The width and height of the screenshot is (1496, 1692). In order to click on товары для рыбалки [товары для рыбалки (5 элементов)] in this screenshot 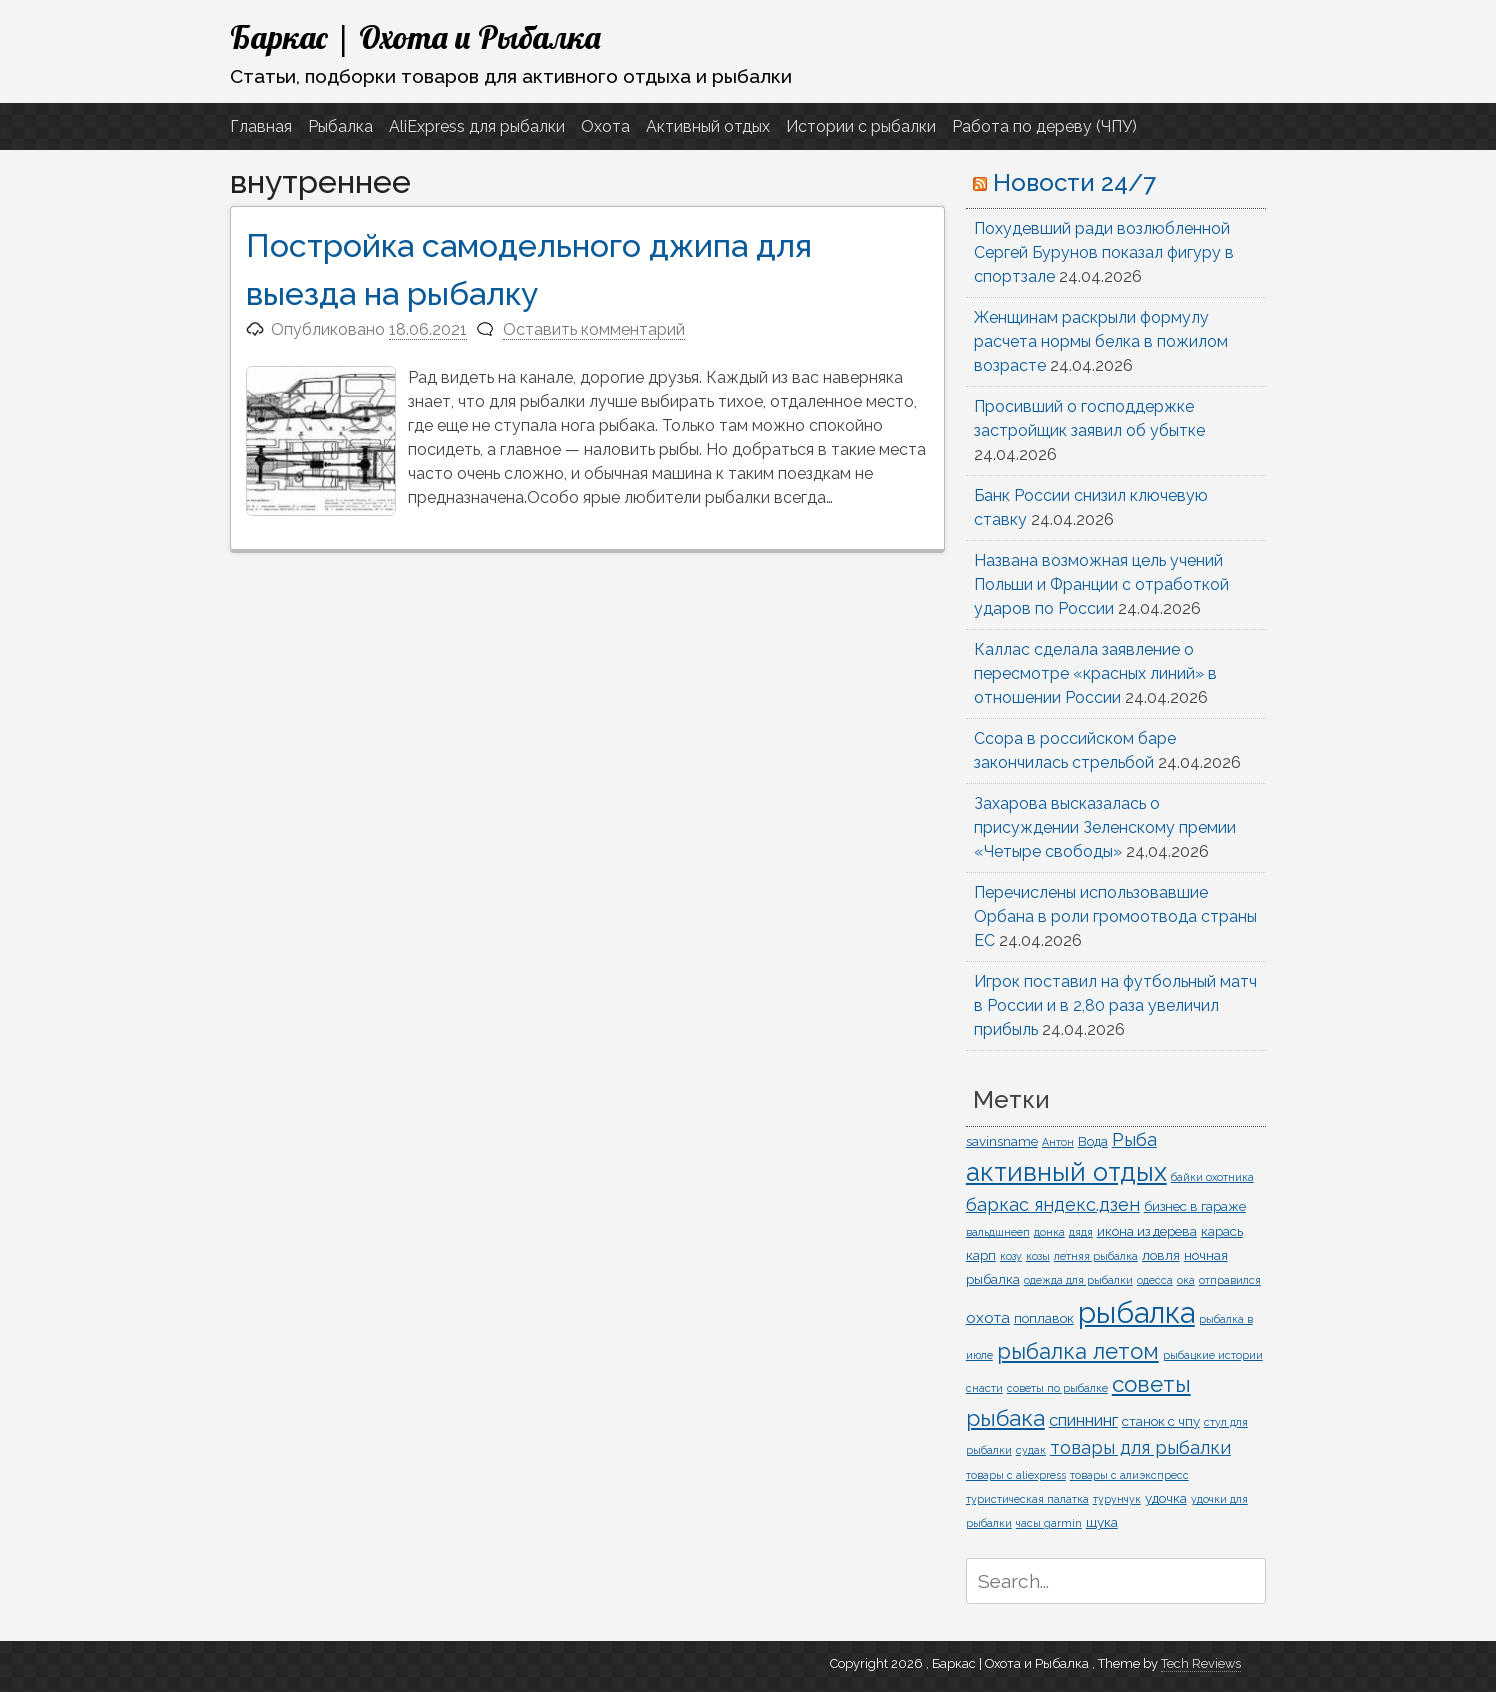, I will do `click(1140, 1447)`.